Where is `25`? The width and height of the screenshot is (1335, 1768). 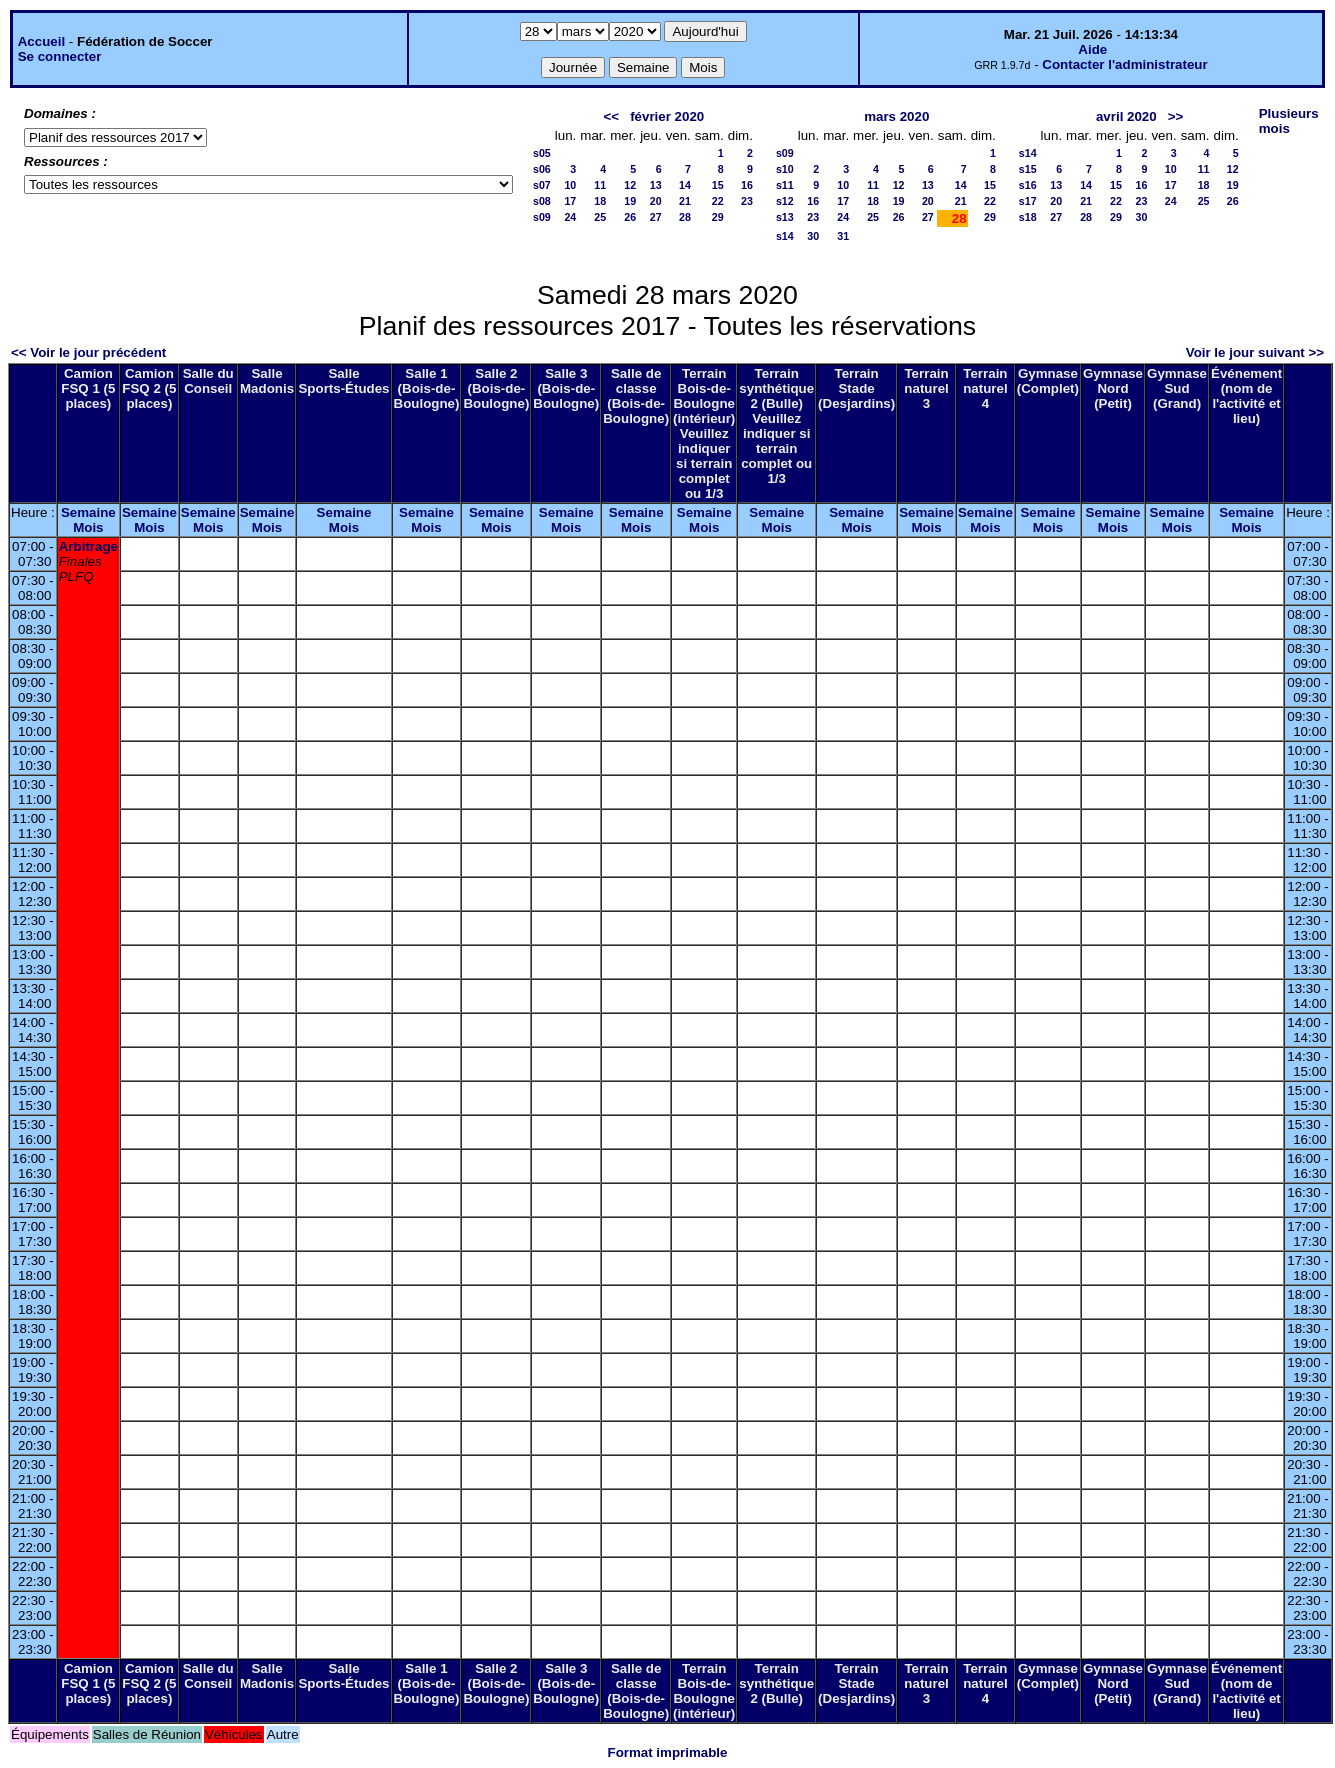 25 is located at coordinates (600, 217).